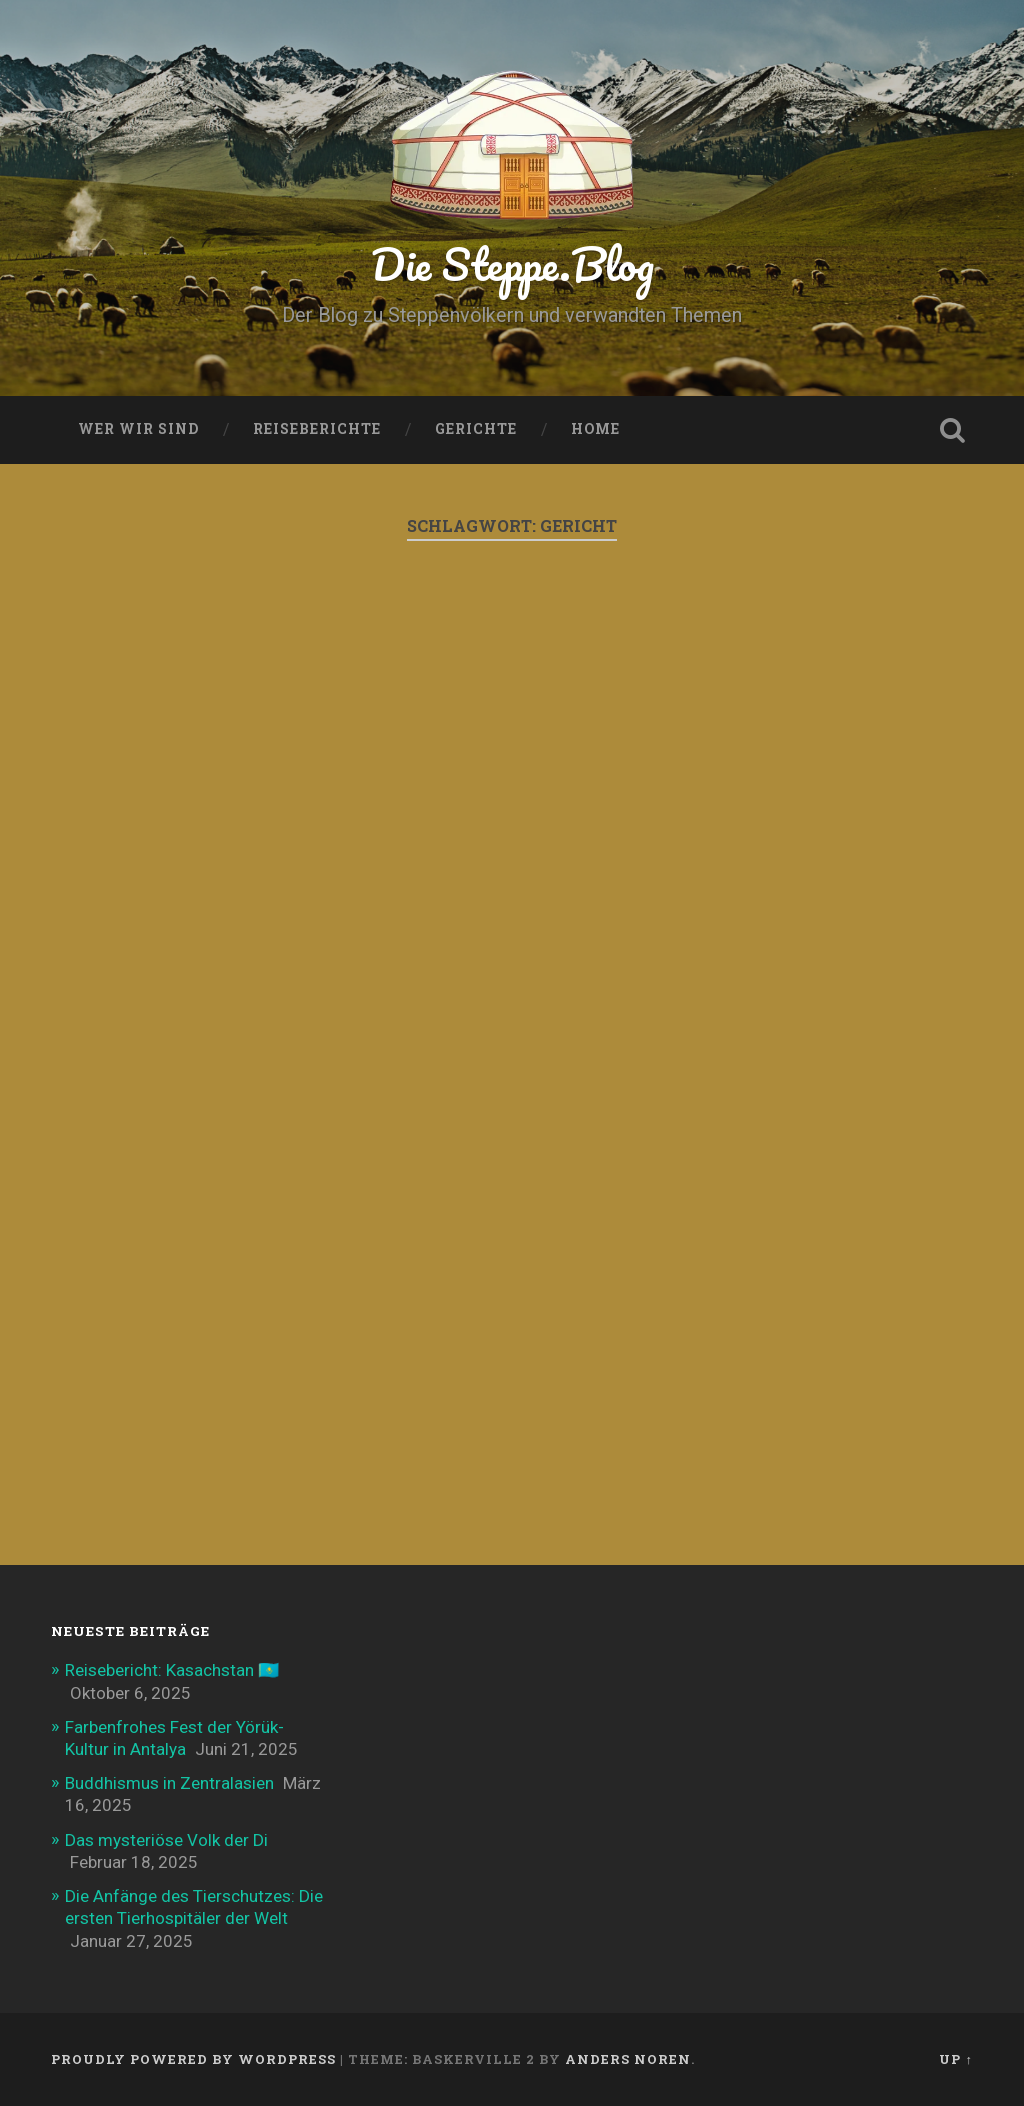  I want to click on Wer wir sind, so click(138, 429).